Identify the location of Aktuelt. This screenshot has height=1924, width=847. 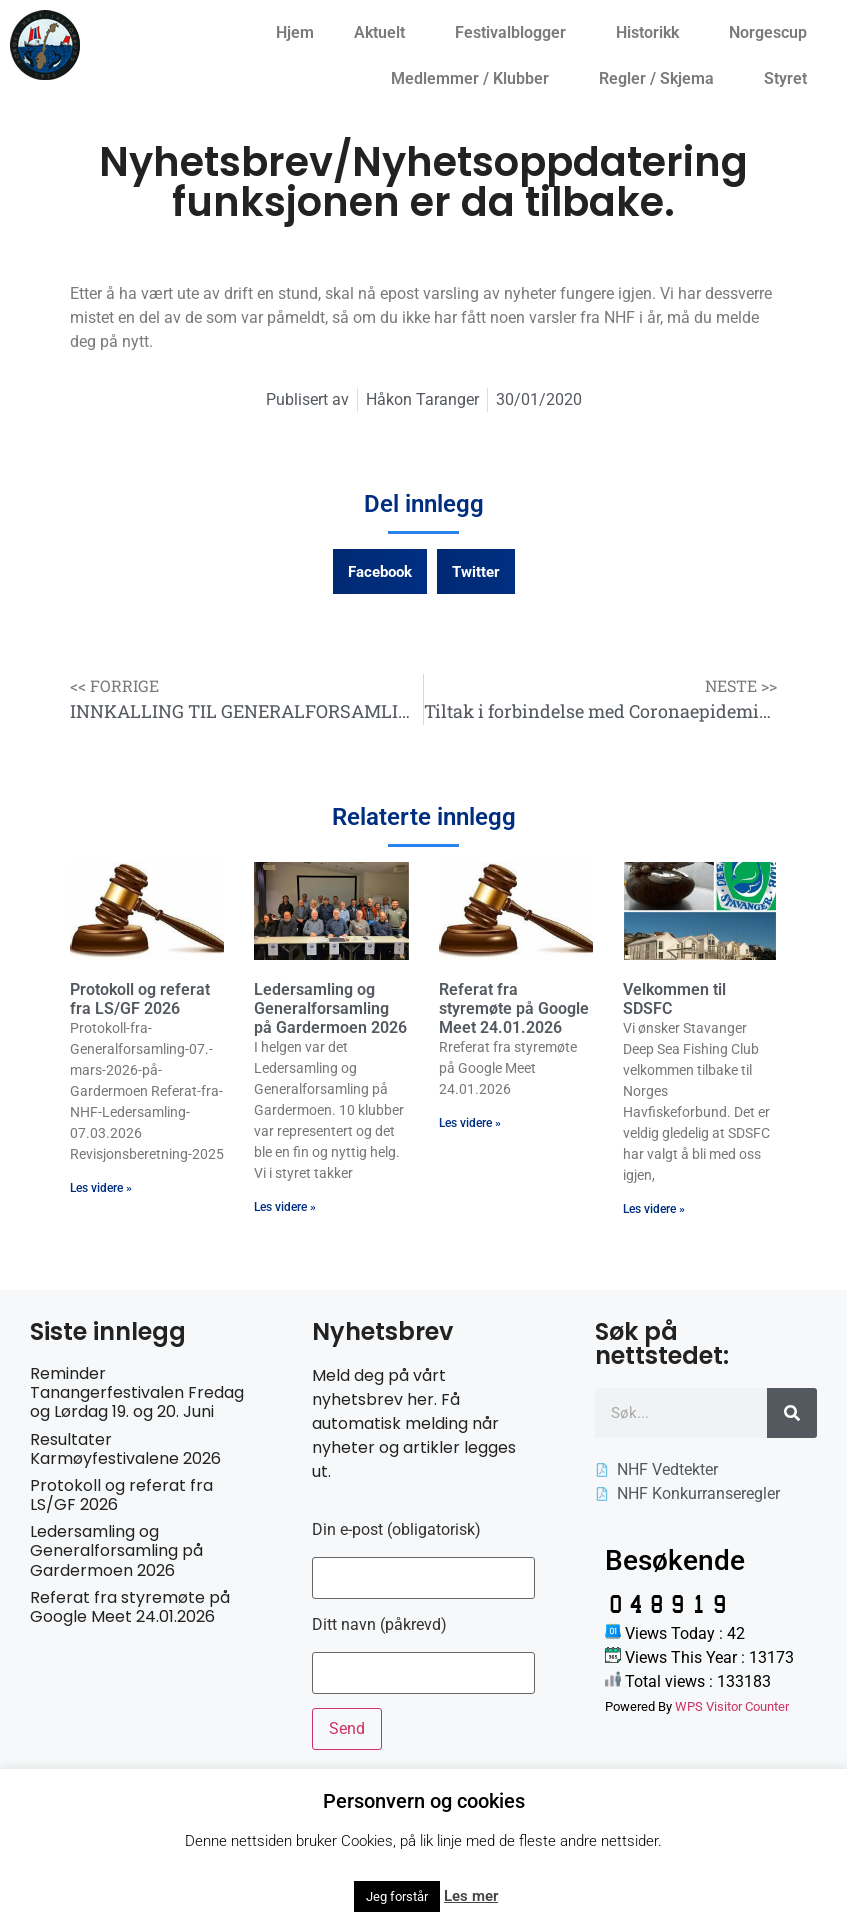
(384, 33).